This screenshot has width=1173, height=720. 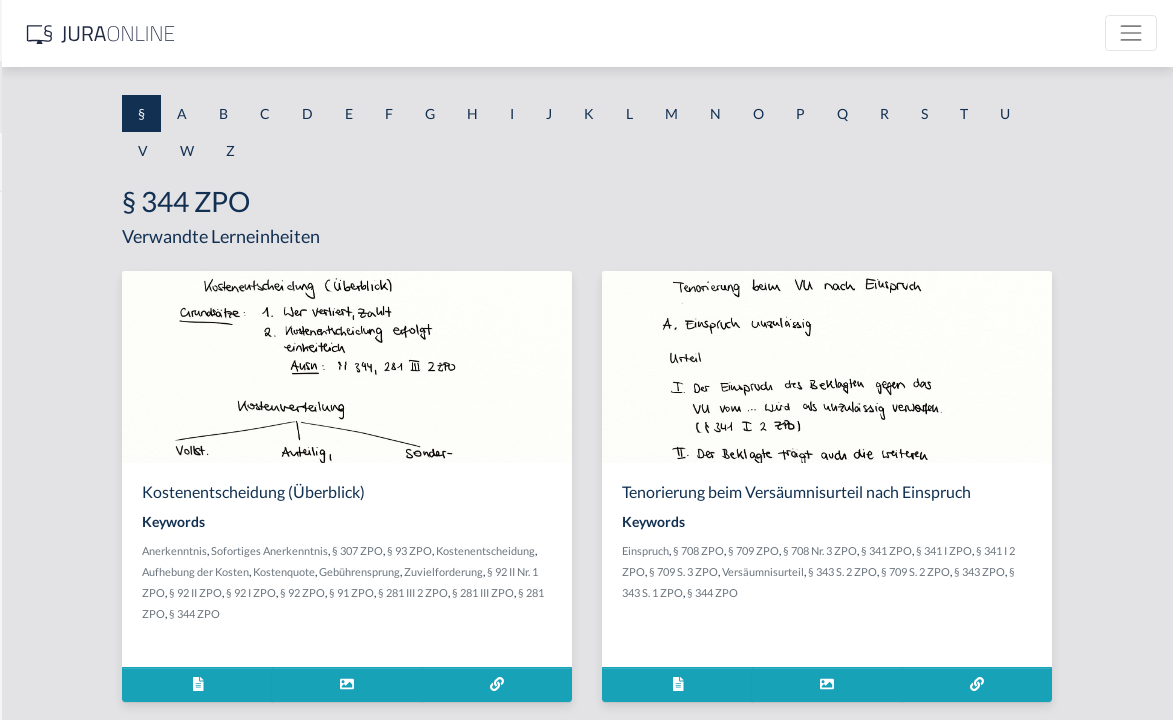 I want to click on § 307 ZPO, so click(x=570, y=550).